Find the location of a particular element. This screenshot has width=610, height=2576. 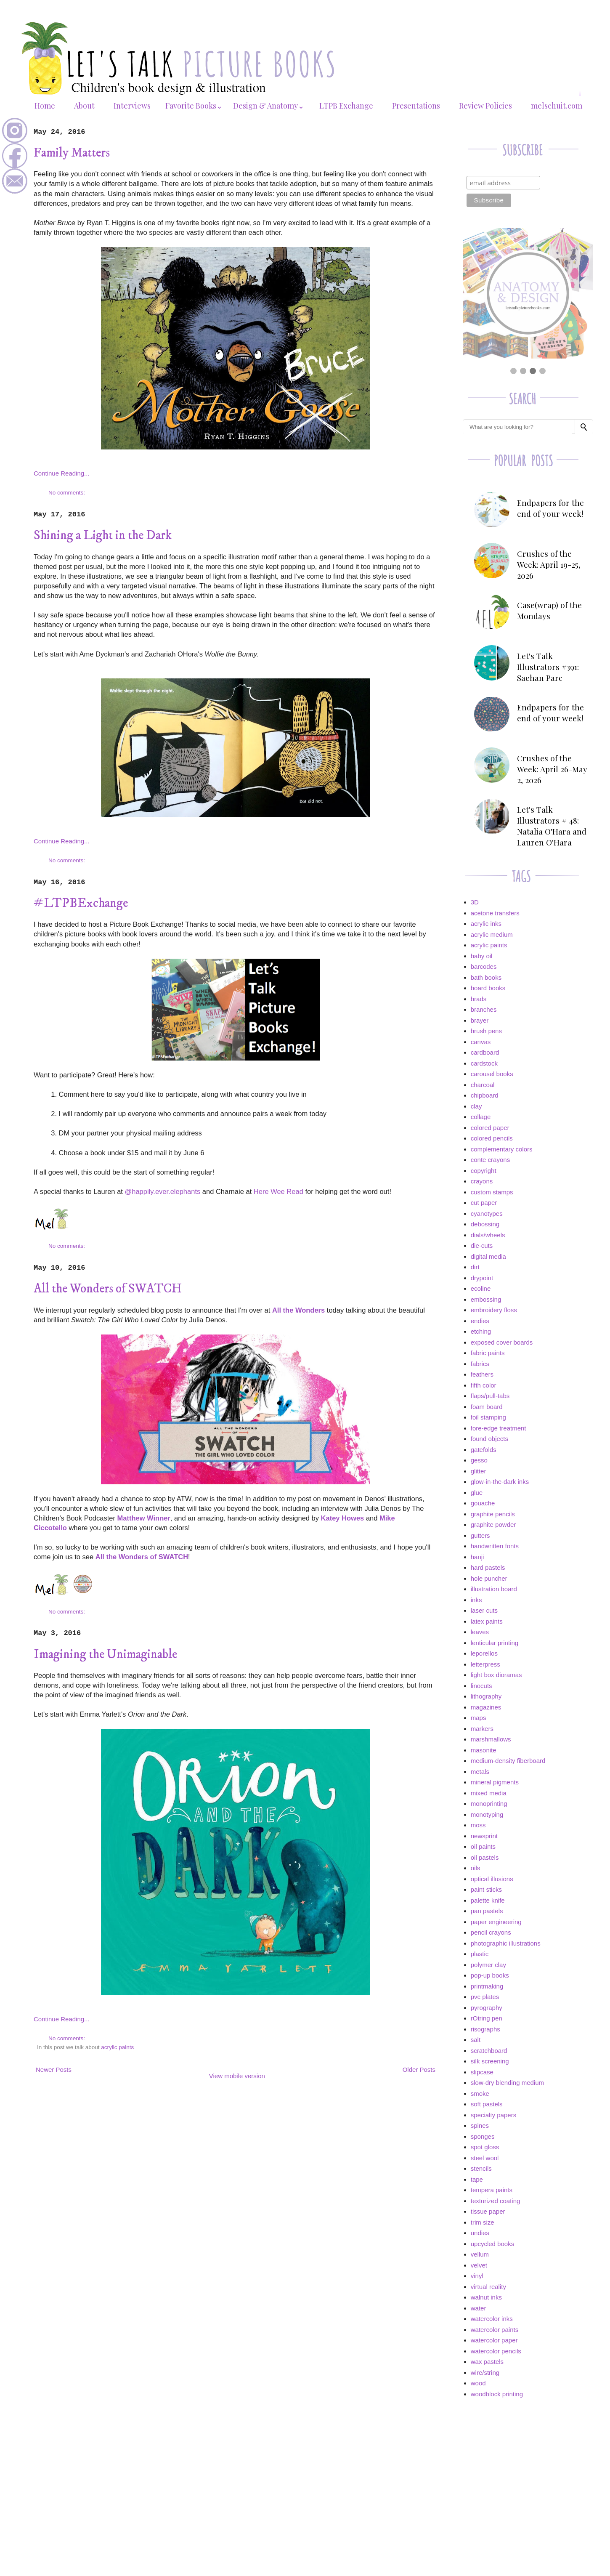

monoprinting is located at coordinates (489, 1803).